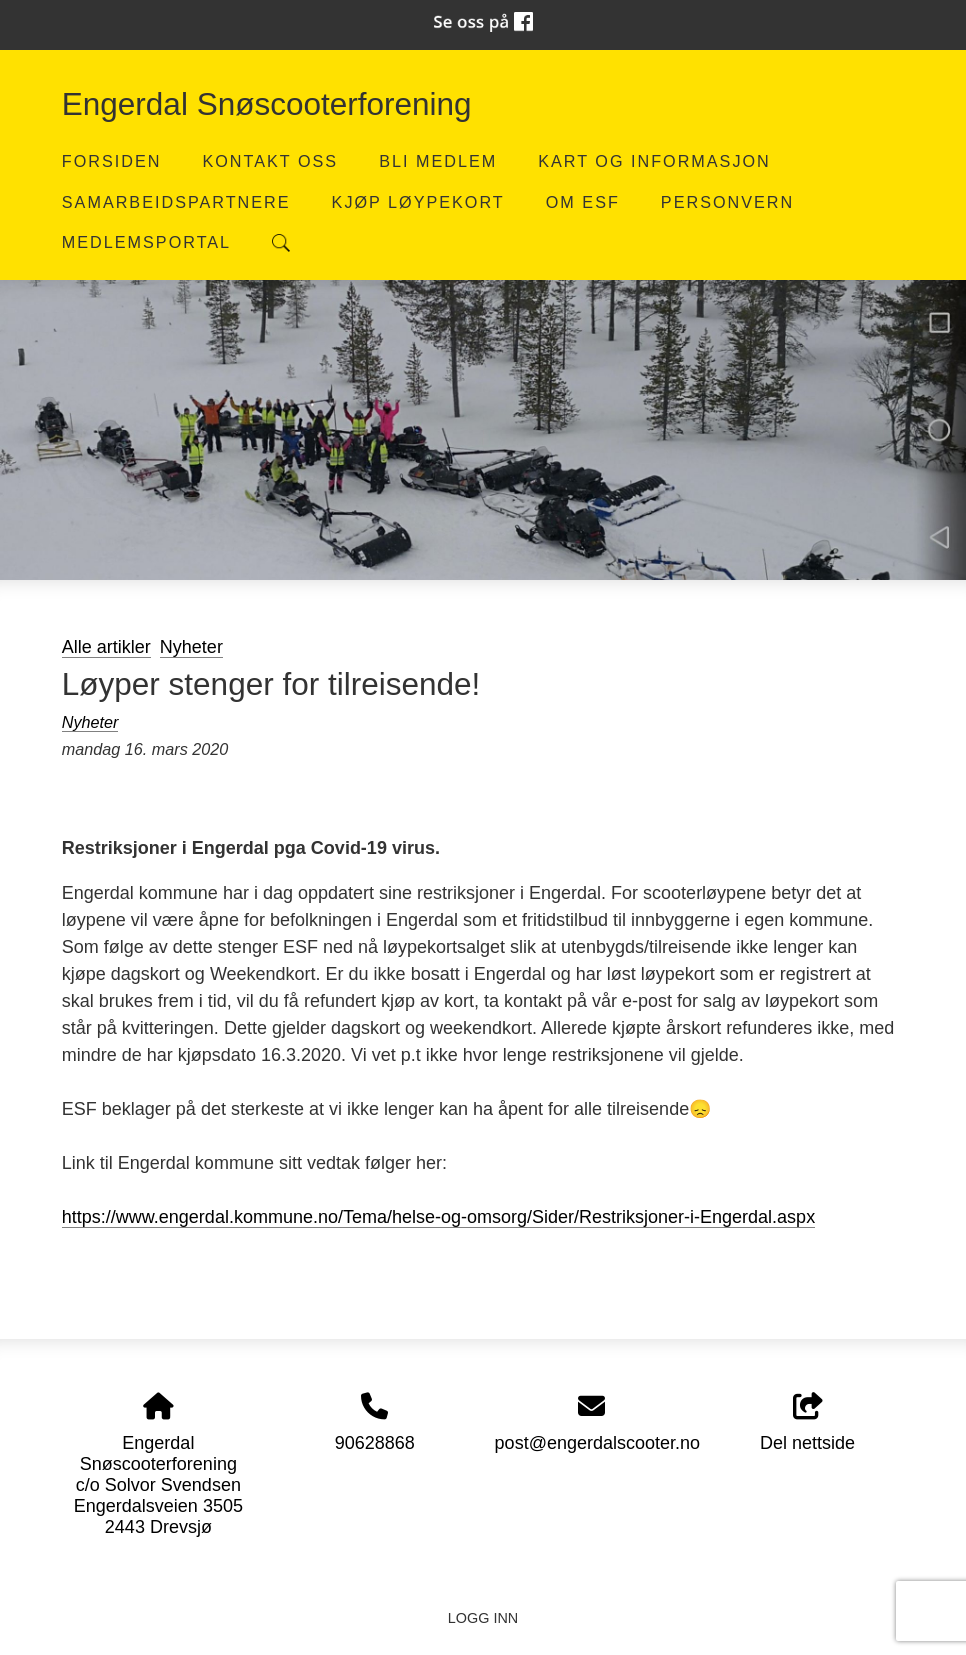 The width and height of the screenshot is (966, 1655). What do you see at coordinates (191, 647) in the screenshot?
I see `Nyheter` at bounding box center [191, 647].